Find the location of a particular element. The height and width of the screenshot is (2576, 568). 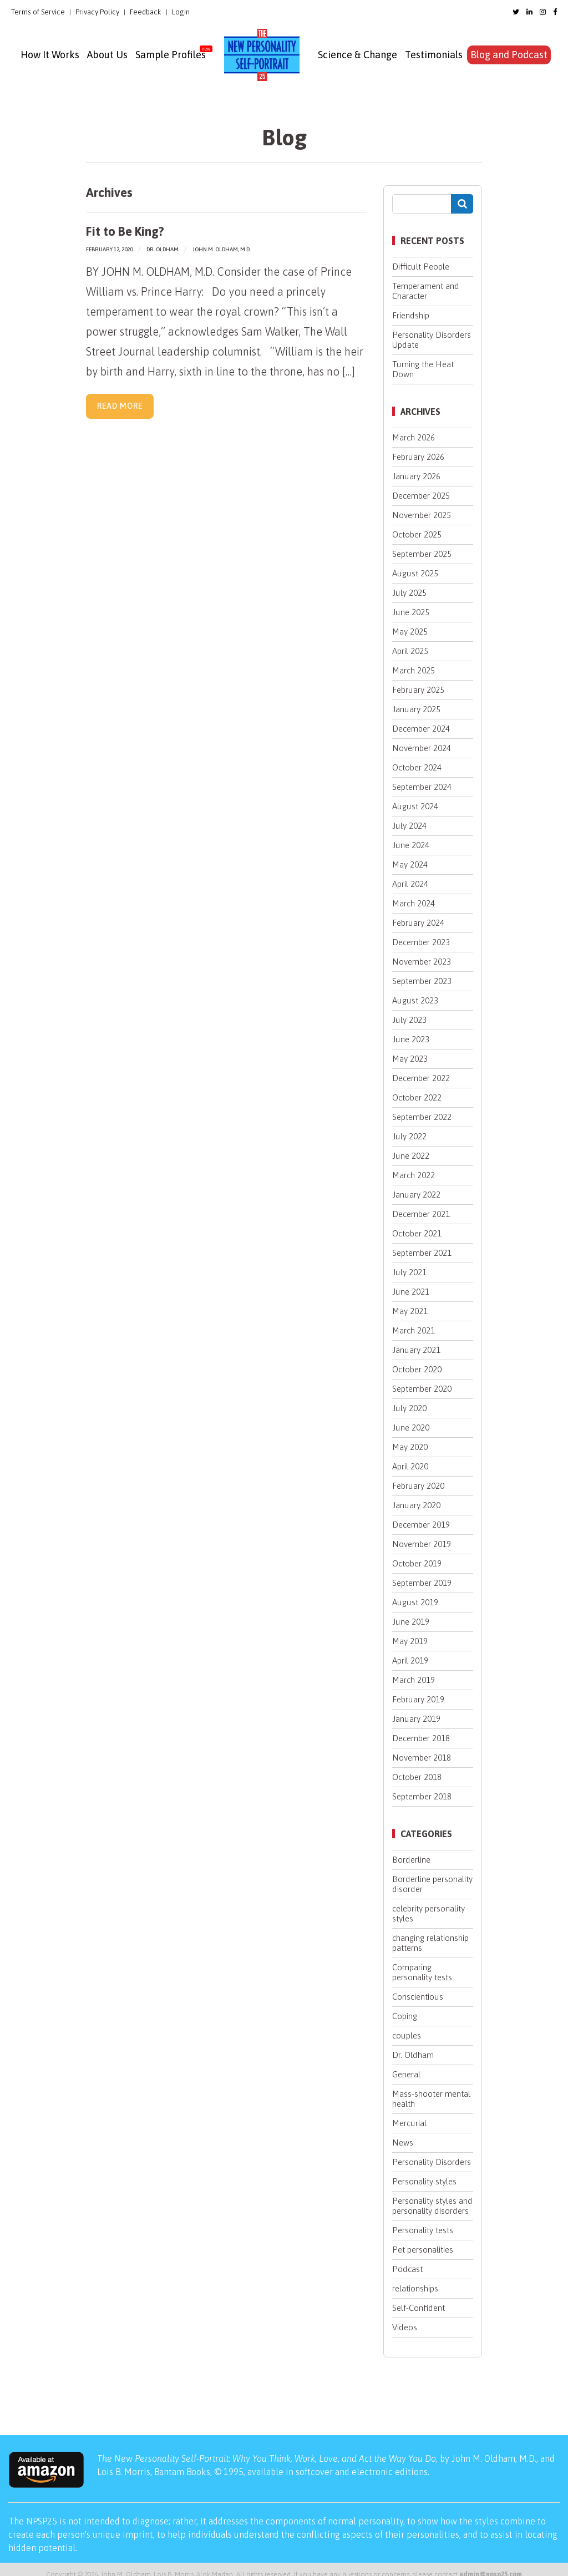

April 2020 is located at coordinates (410, 1466).